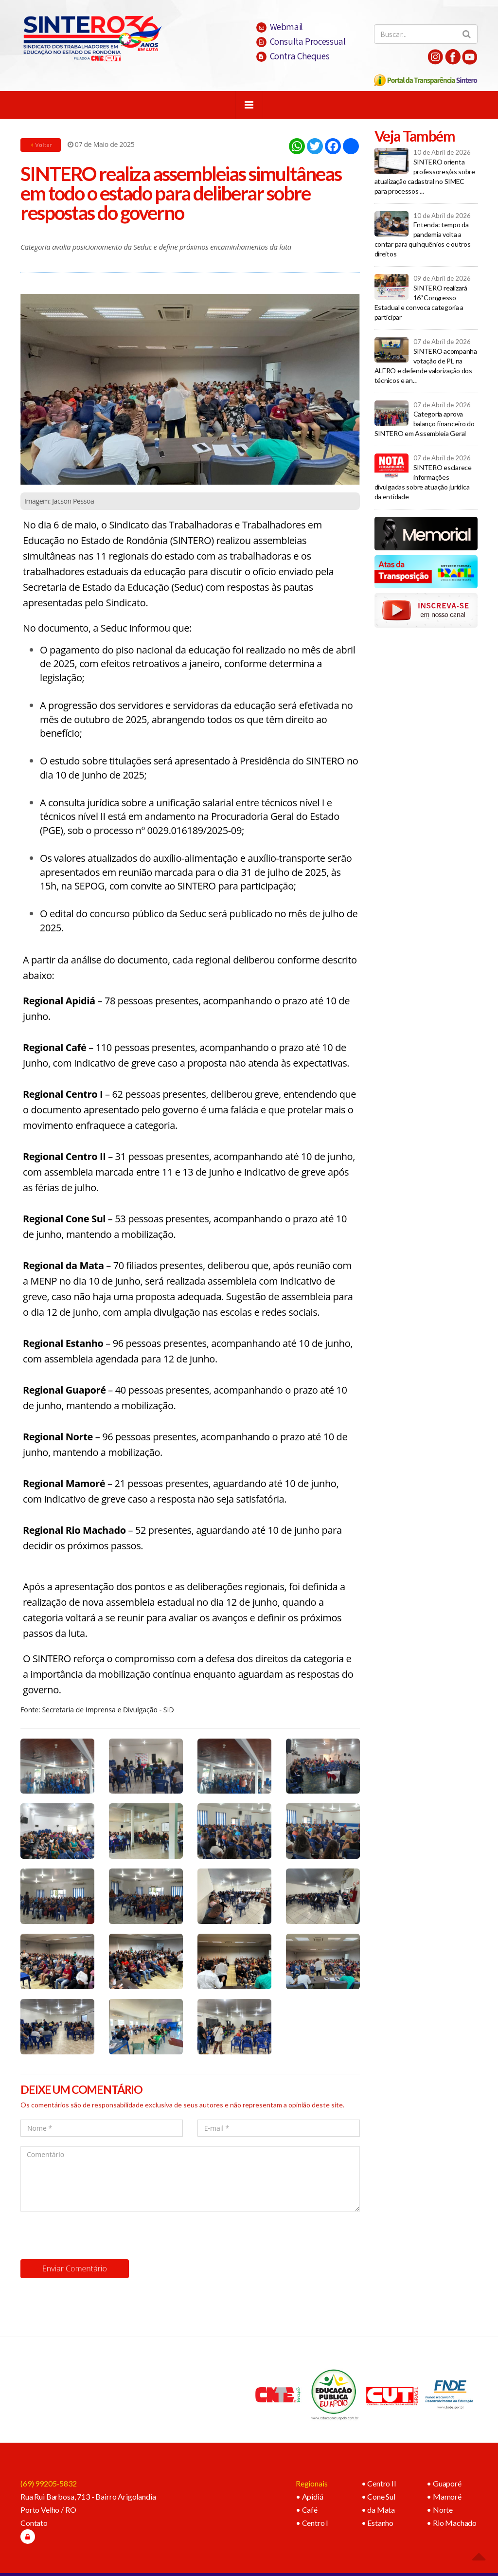 The height and width of the screenshot is (2576, 498). What do you see at coordinates (41, 144) in the screenshot?
I see `Voltar` at bounding box center [41, 144].